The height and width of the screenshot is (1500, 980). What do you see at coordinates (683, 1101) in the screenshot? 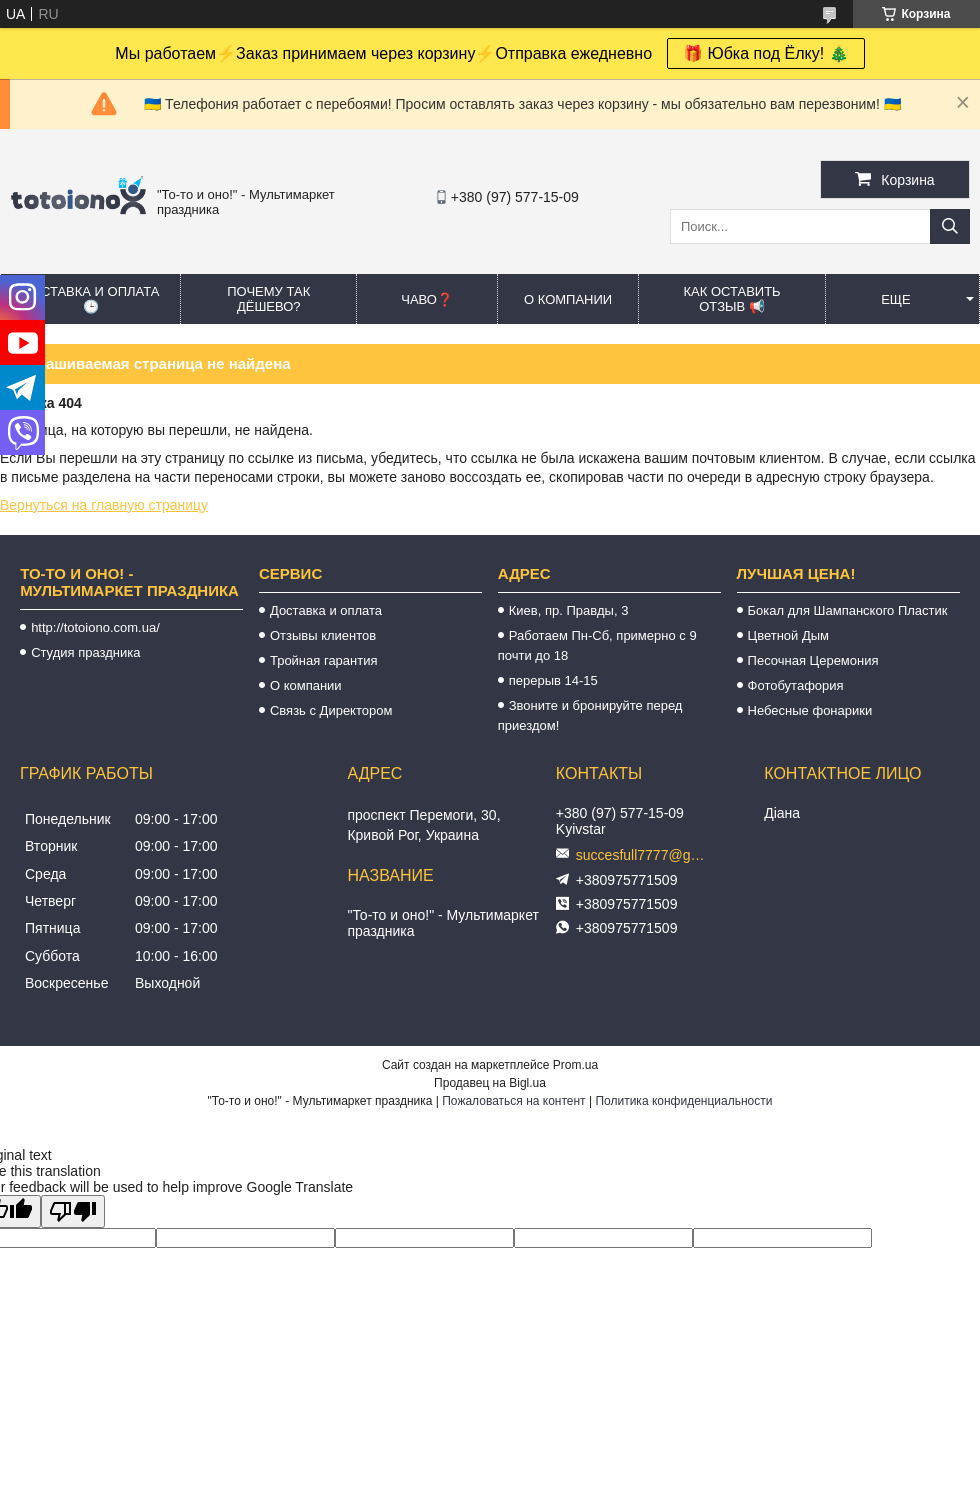
I see `Политика конфиденциальности` at bounding box center [683, 1101].